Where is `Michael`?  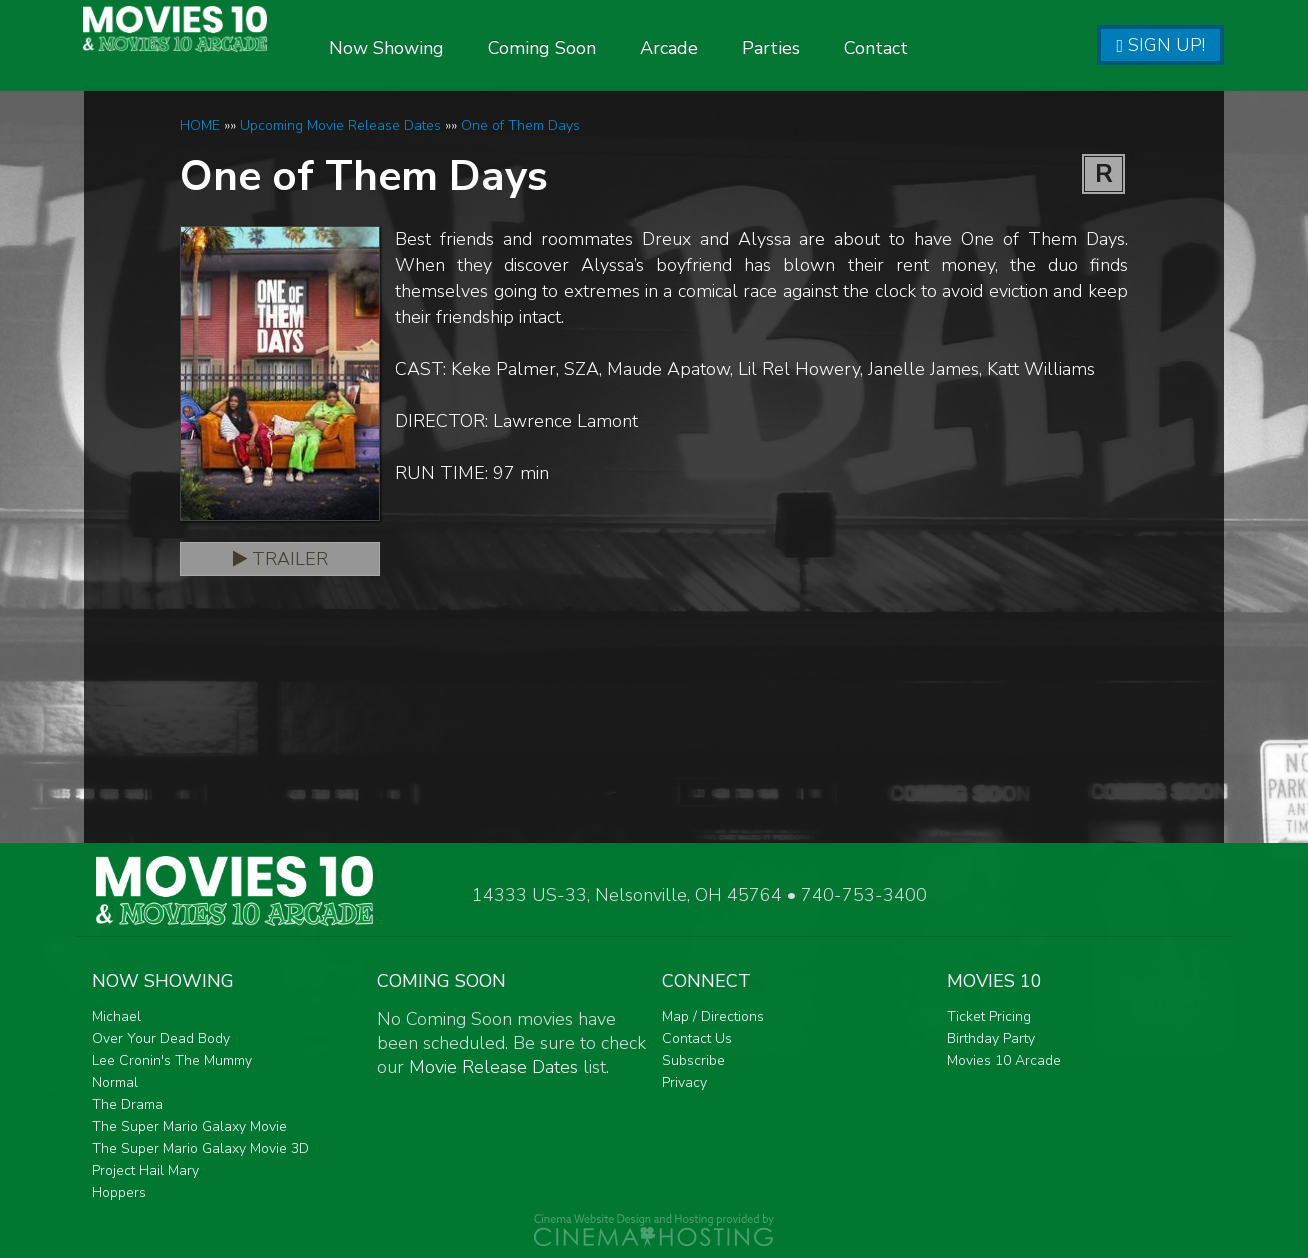 Michael is located at coordinates (116, 1016).